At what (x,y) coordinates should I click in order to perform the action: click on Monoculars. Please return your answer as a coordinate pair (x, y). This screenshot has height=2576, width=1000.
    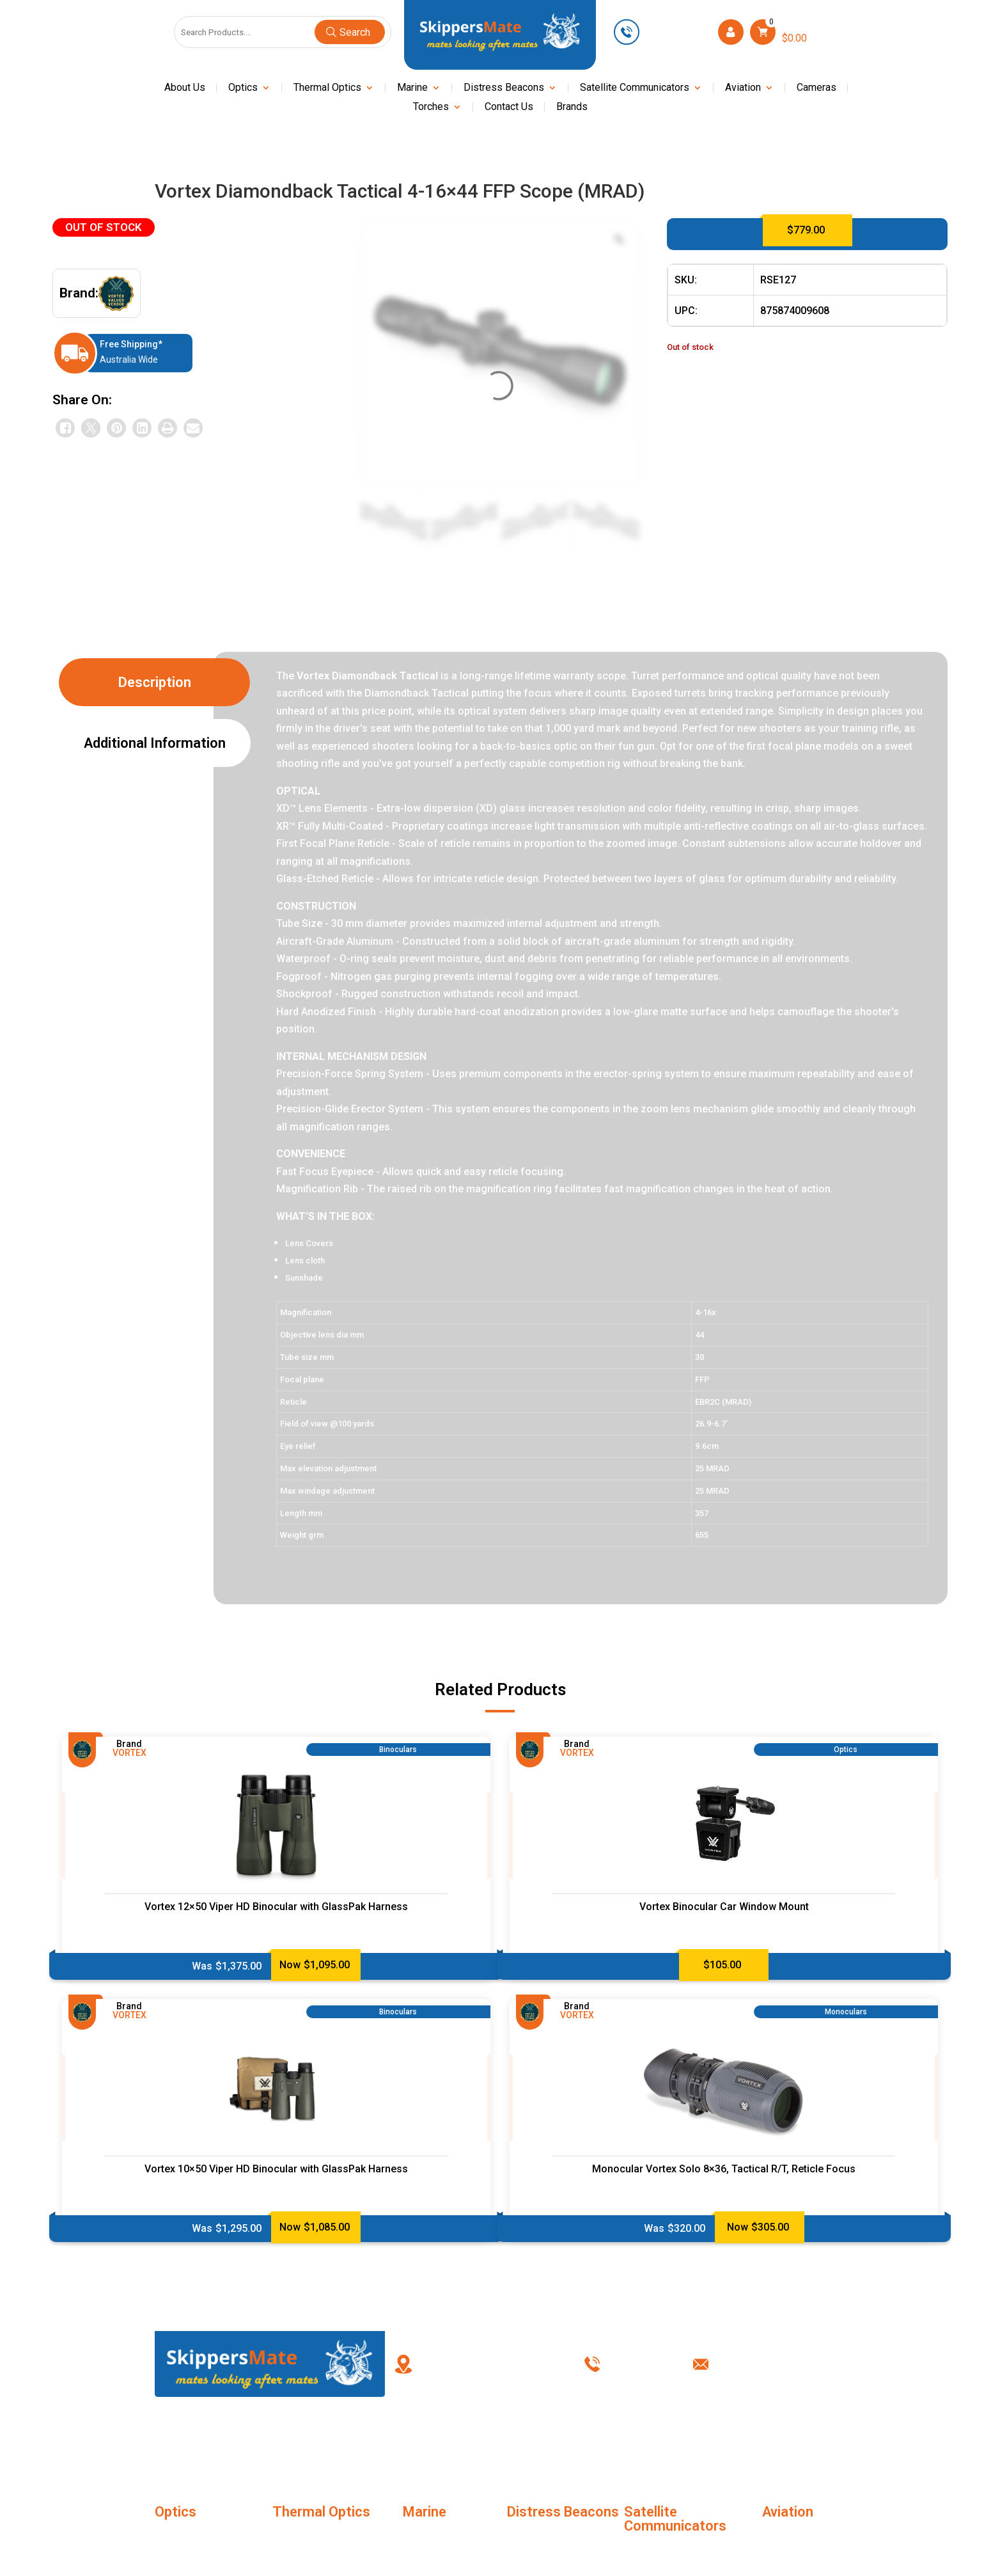
    Looking at the image, I should click on (181, 2537).